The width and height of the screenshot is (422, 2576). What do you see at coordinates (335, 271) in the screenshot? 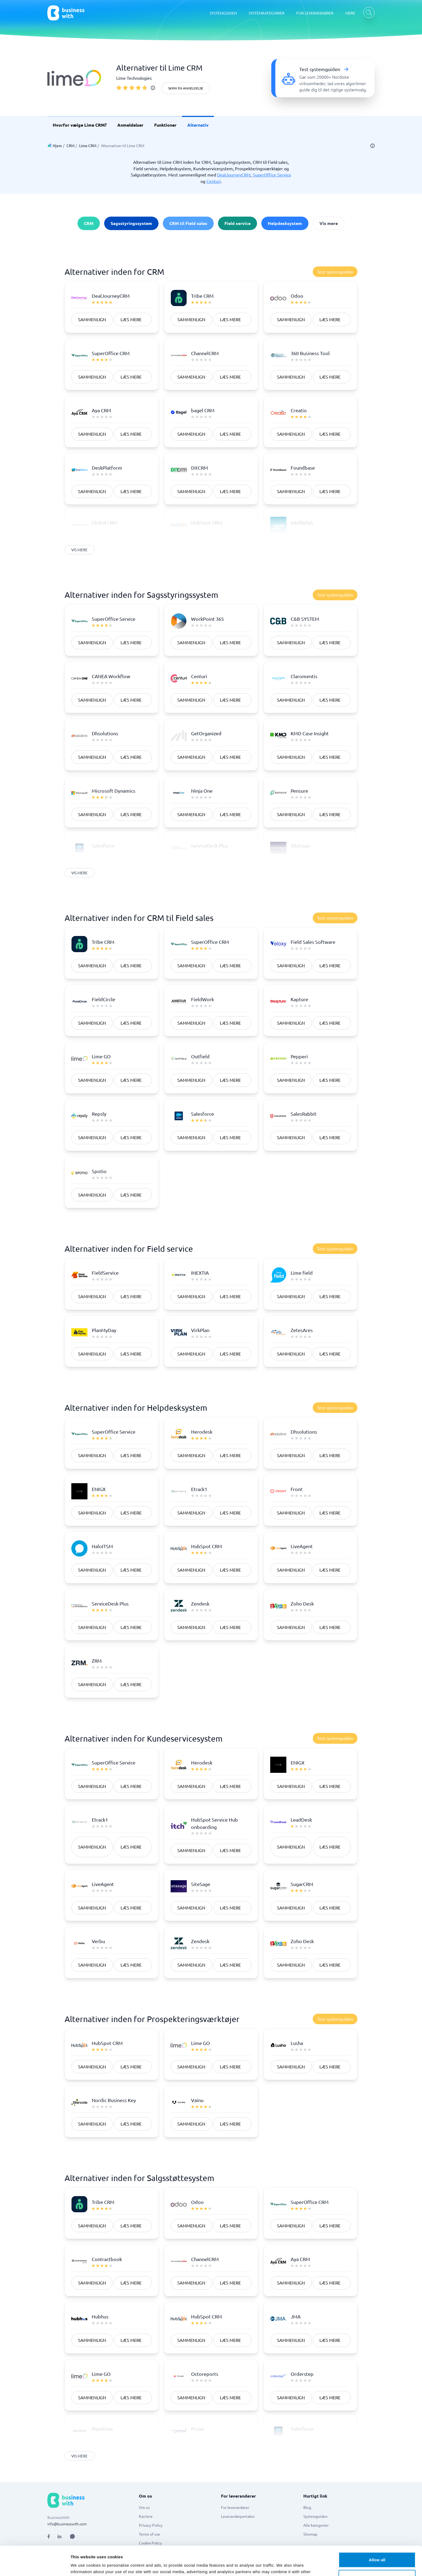
I see `Test systemguiden` at bounding box center [335, 271].